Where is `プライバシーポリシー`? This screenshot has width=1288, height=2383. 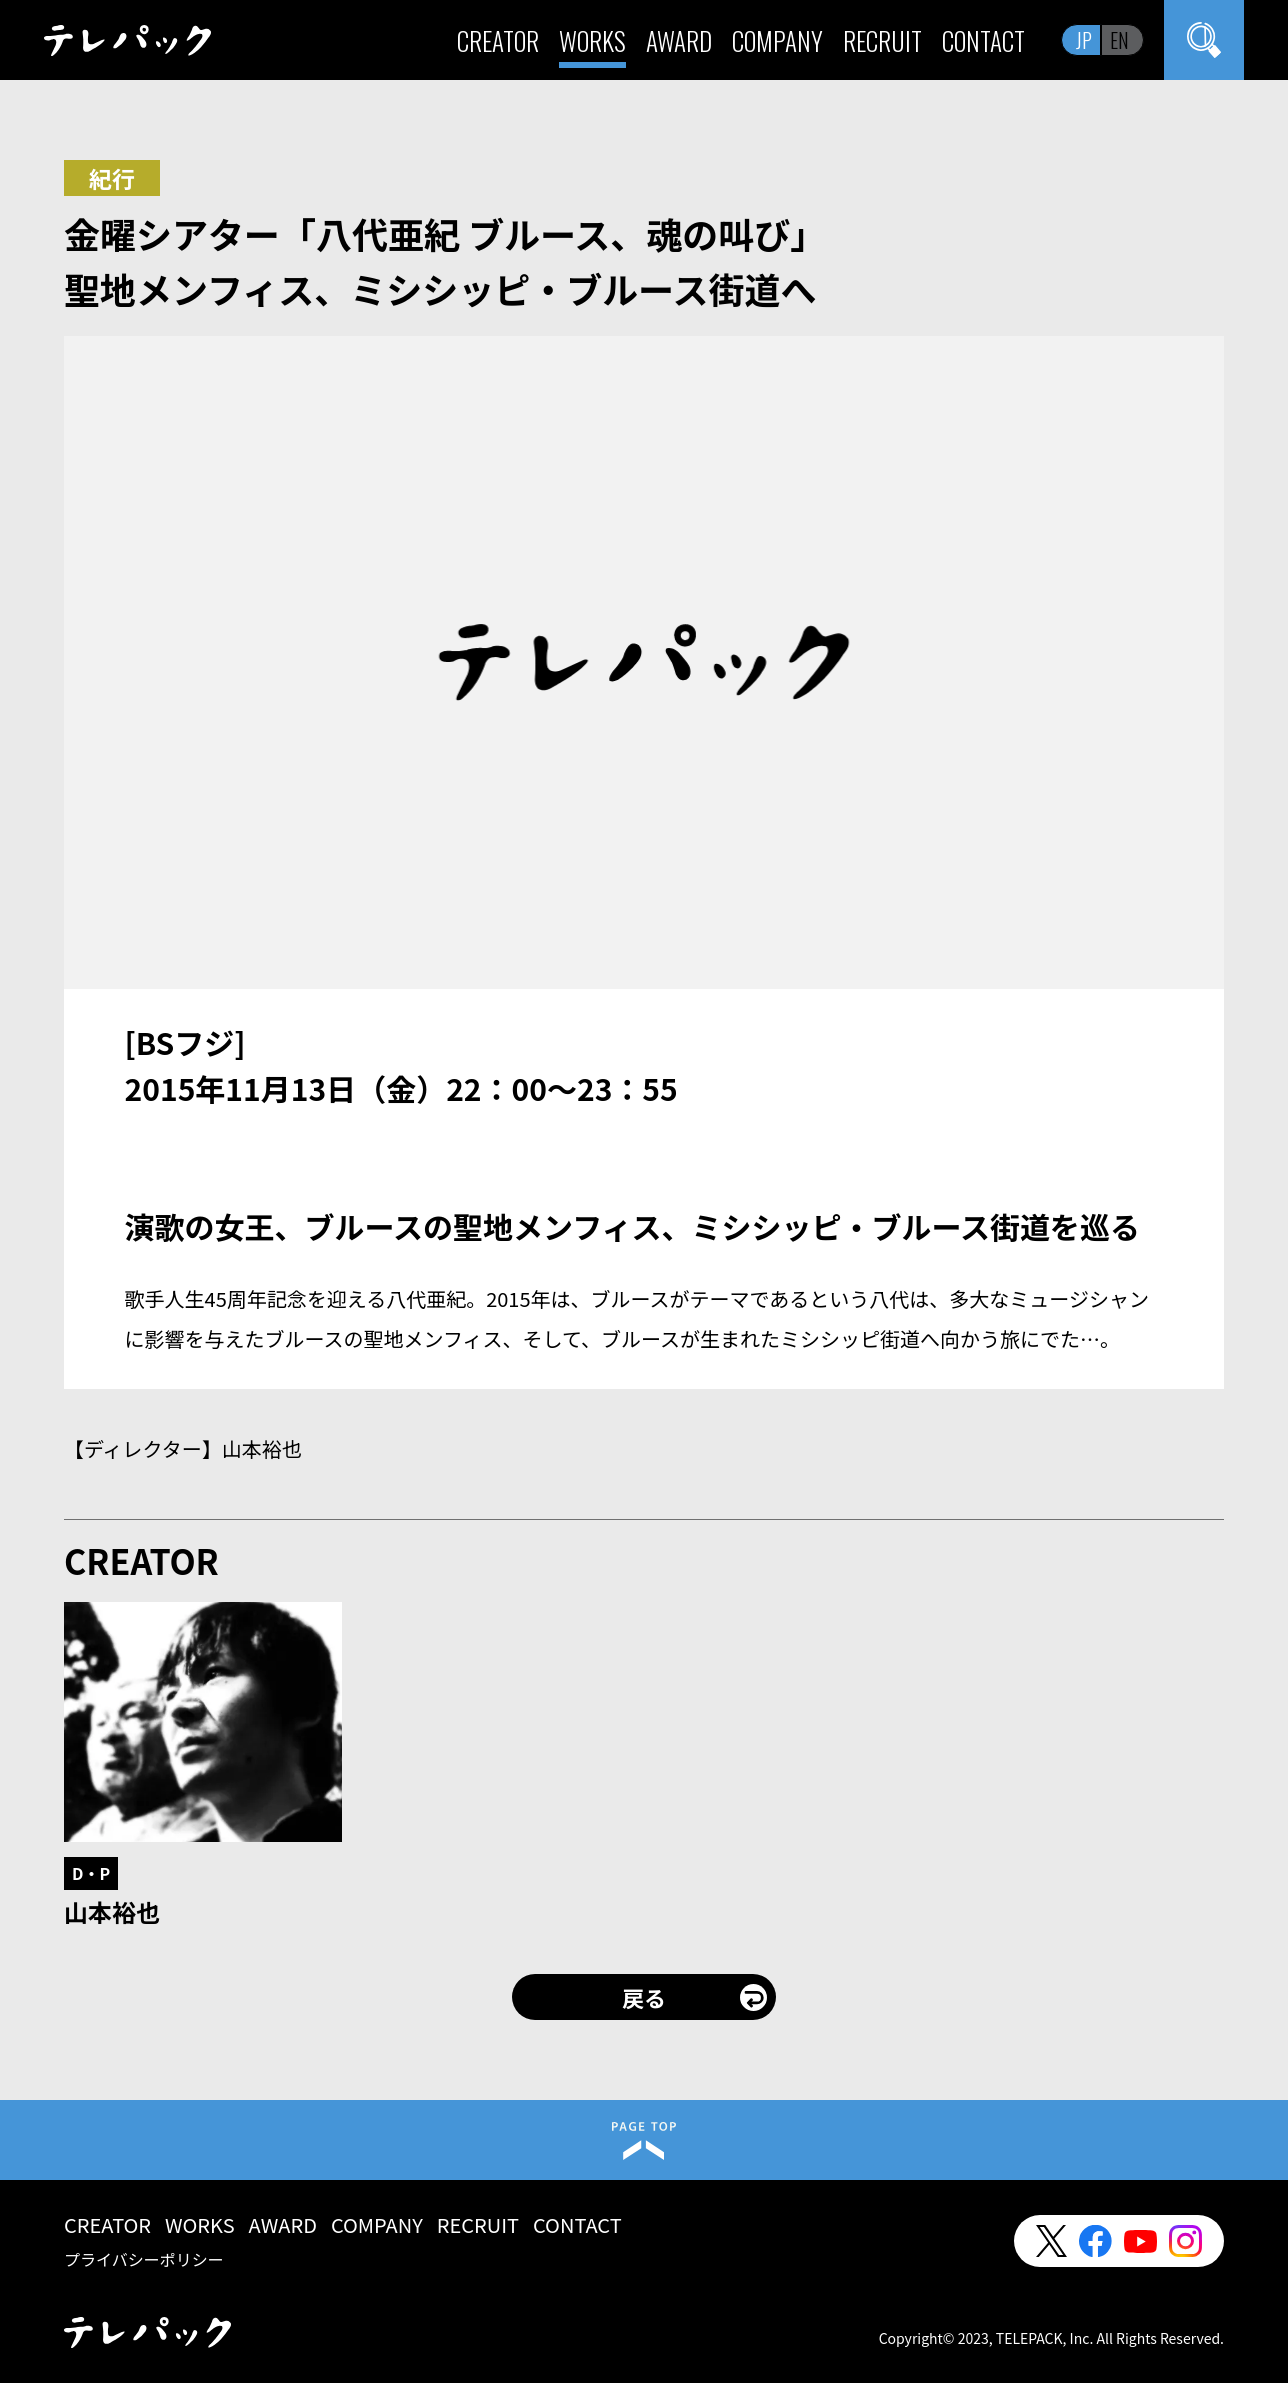 プライバシーポリシー is located at coordinates (144, 2259).